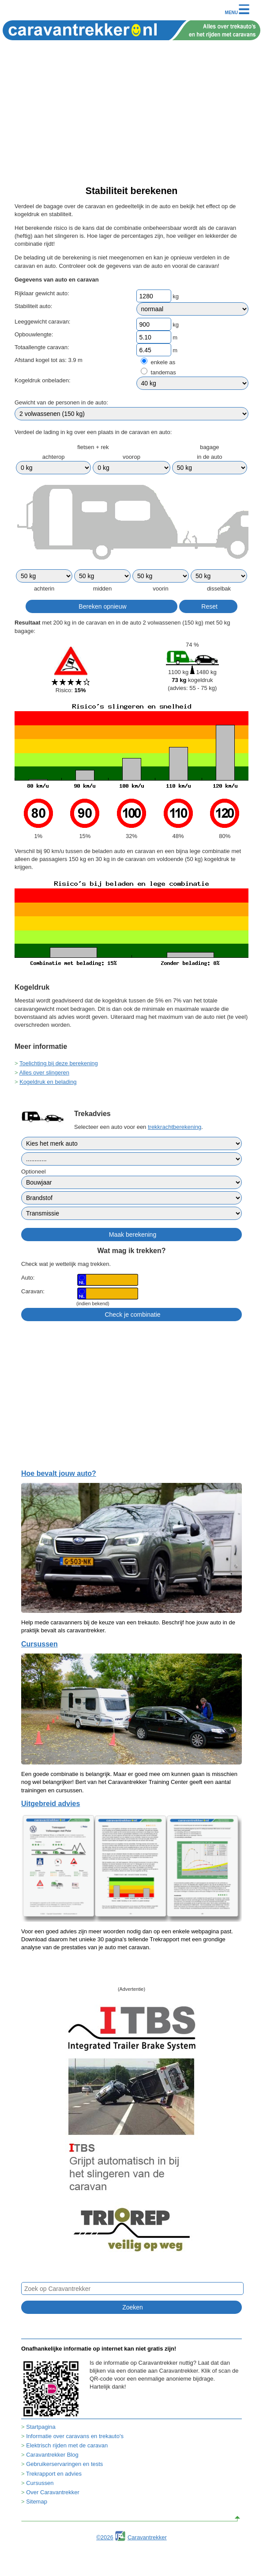 This screenshot has width=263, height=2576. Describe the element at coordinates (44, 1072) in the screenshot. I see `Alles over slingeren` at that location.